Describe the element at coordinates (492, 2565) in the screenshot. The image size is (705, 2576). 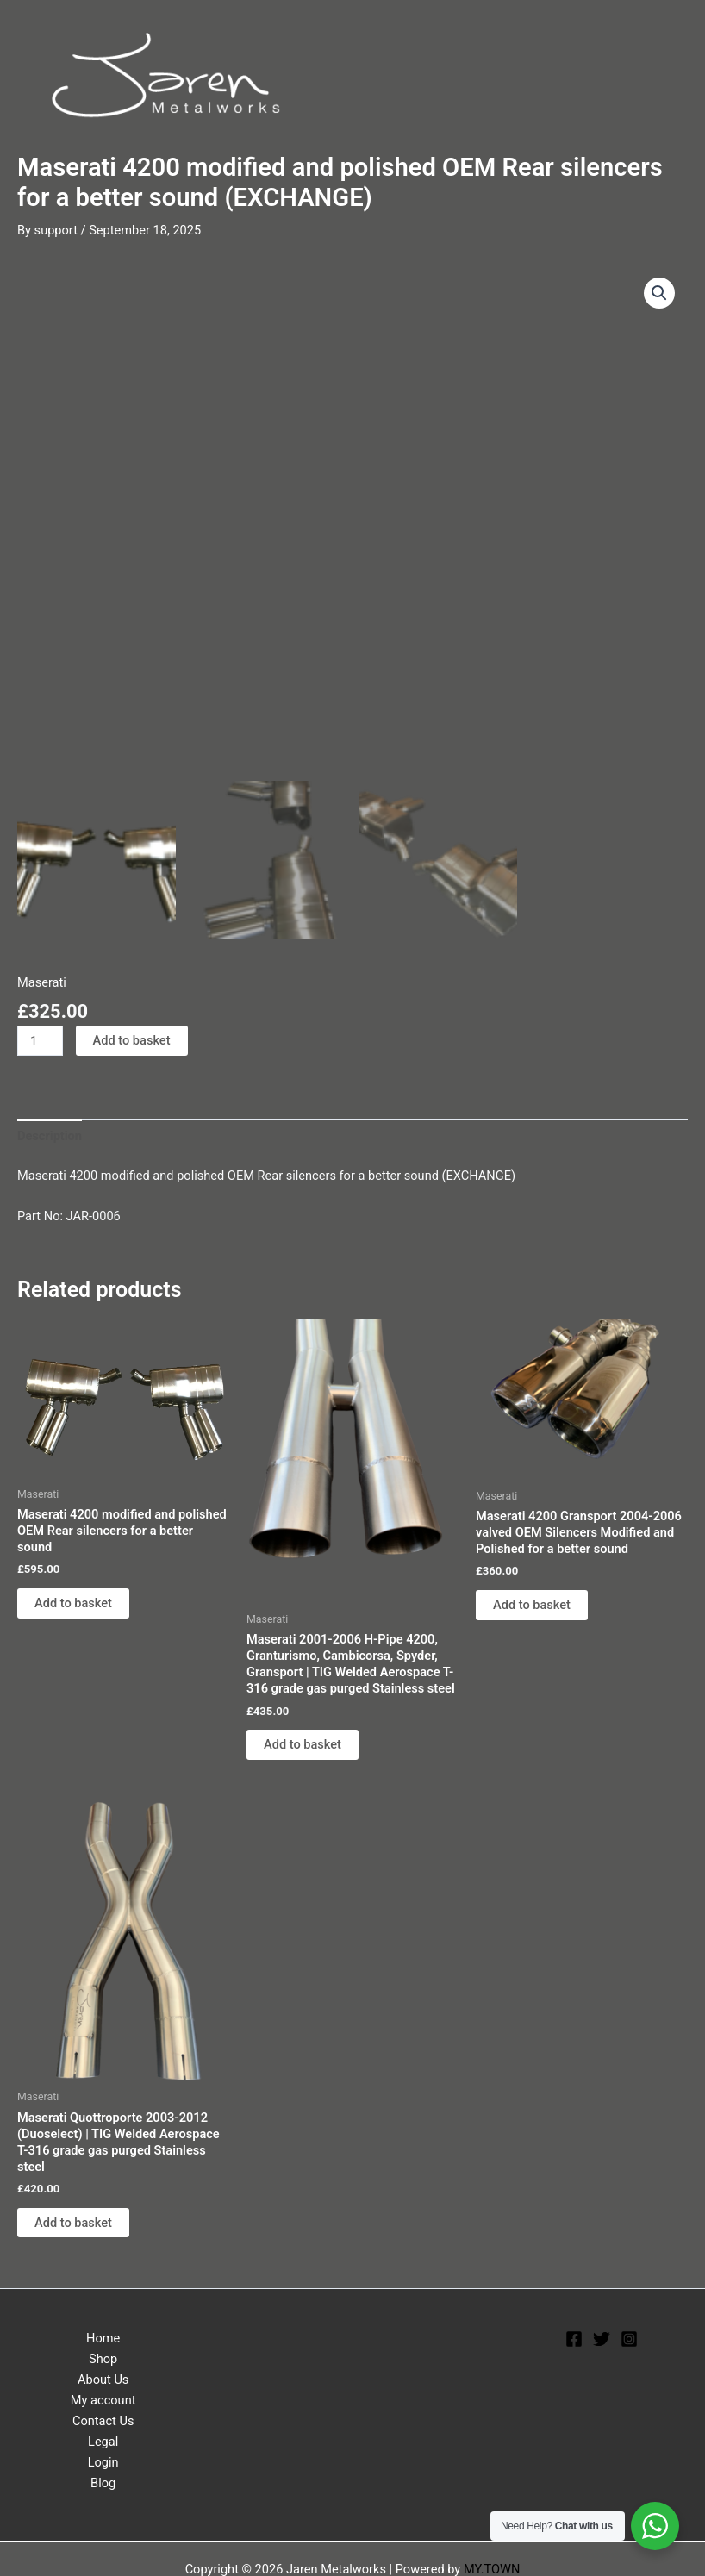
I see `MY.TOWN` at that location.